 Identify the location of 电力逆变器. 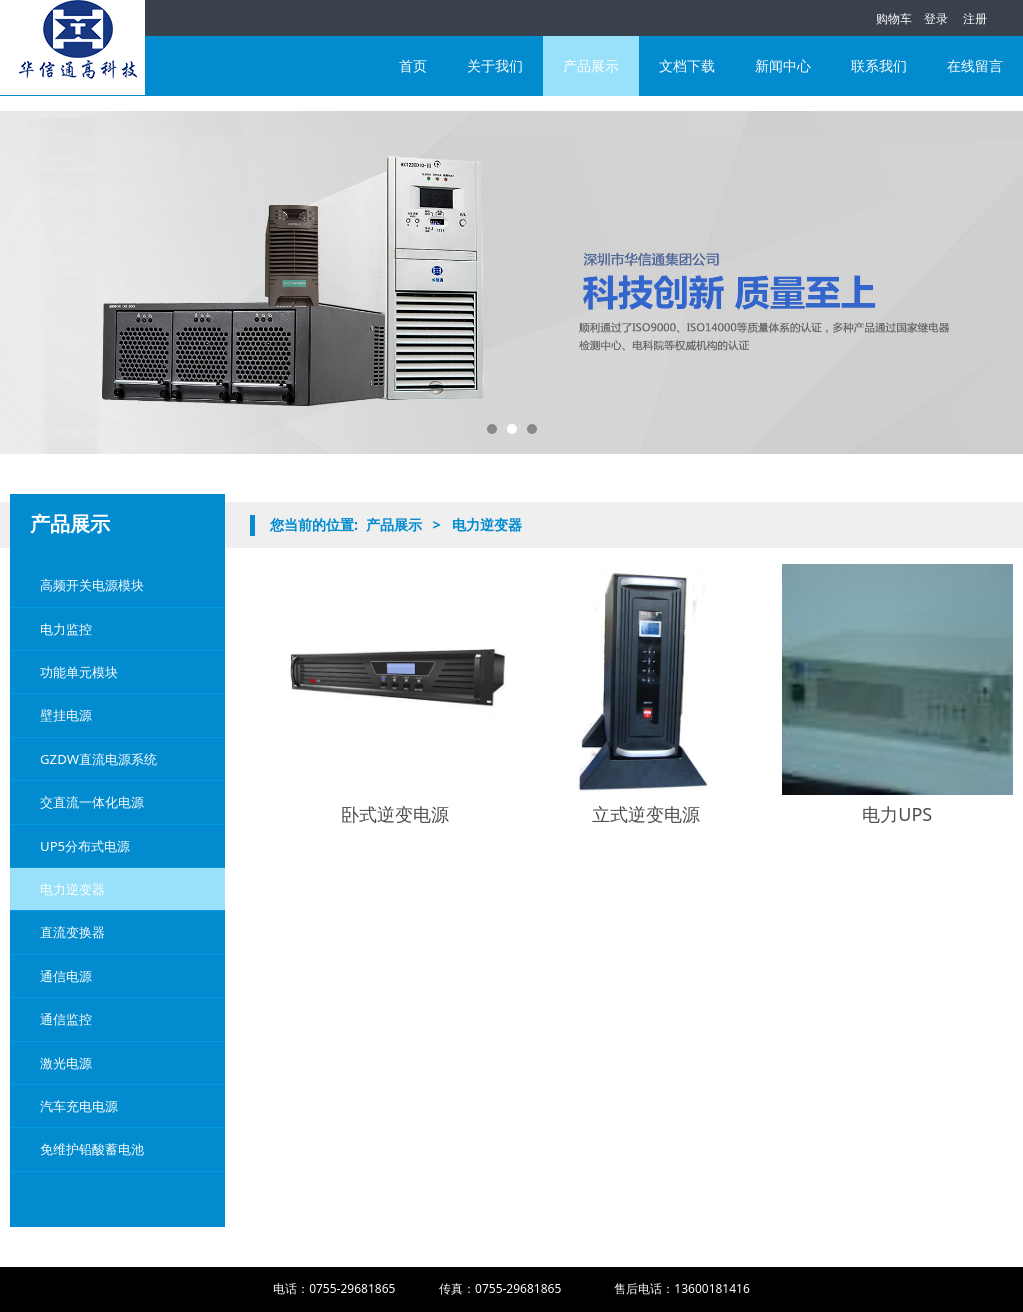
(72, 889).